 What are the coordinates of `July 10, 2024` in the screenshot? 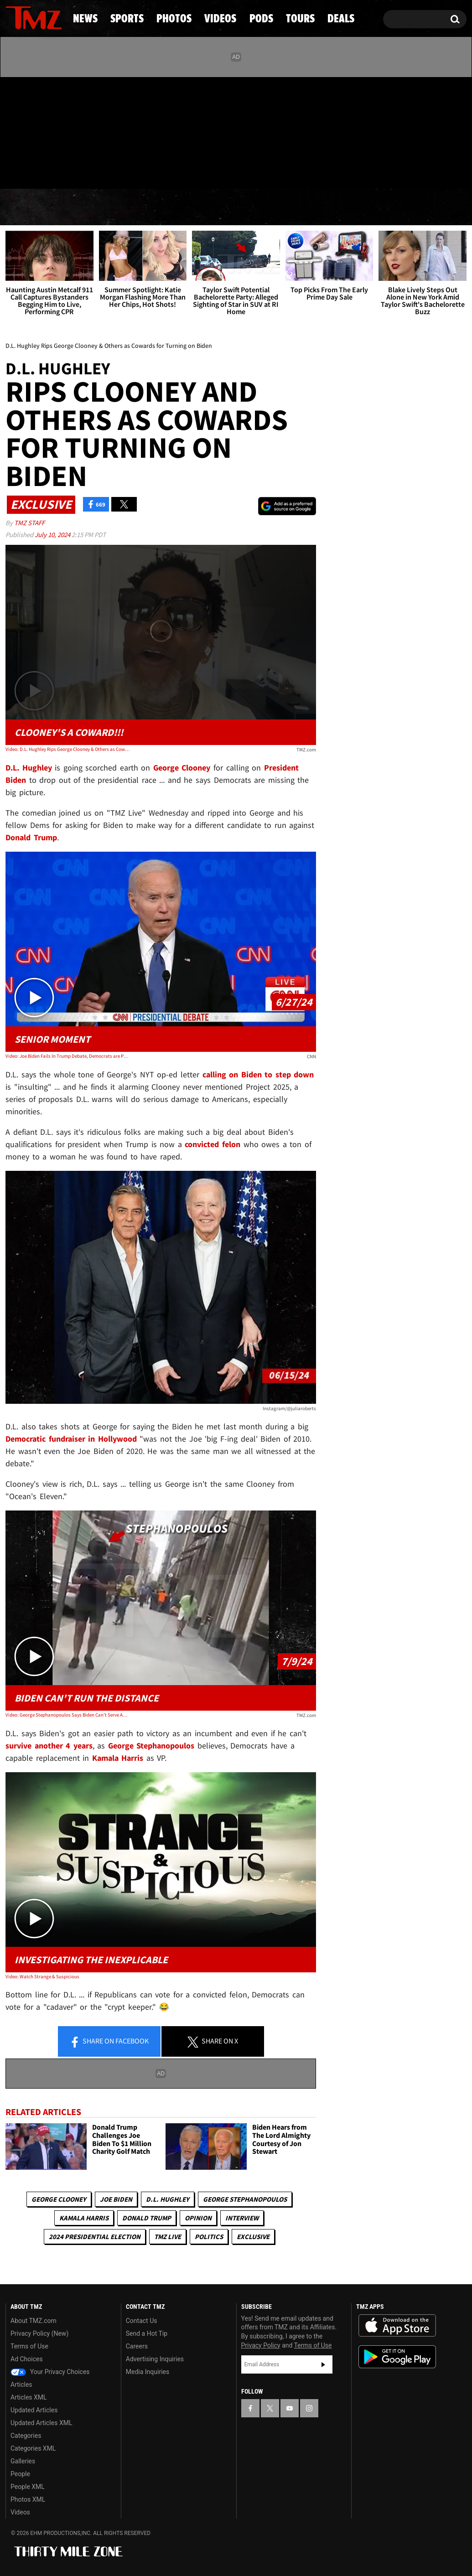 It's located at (53, 534).